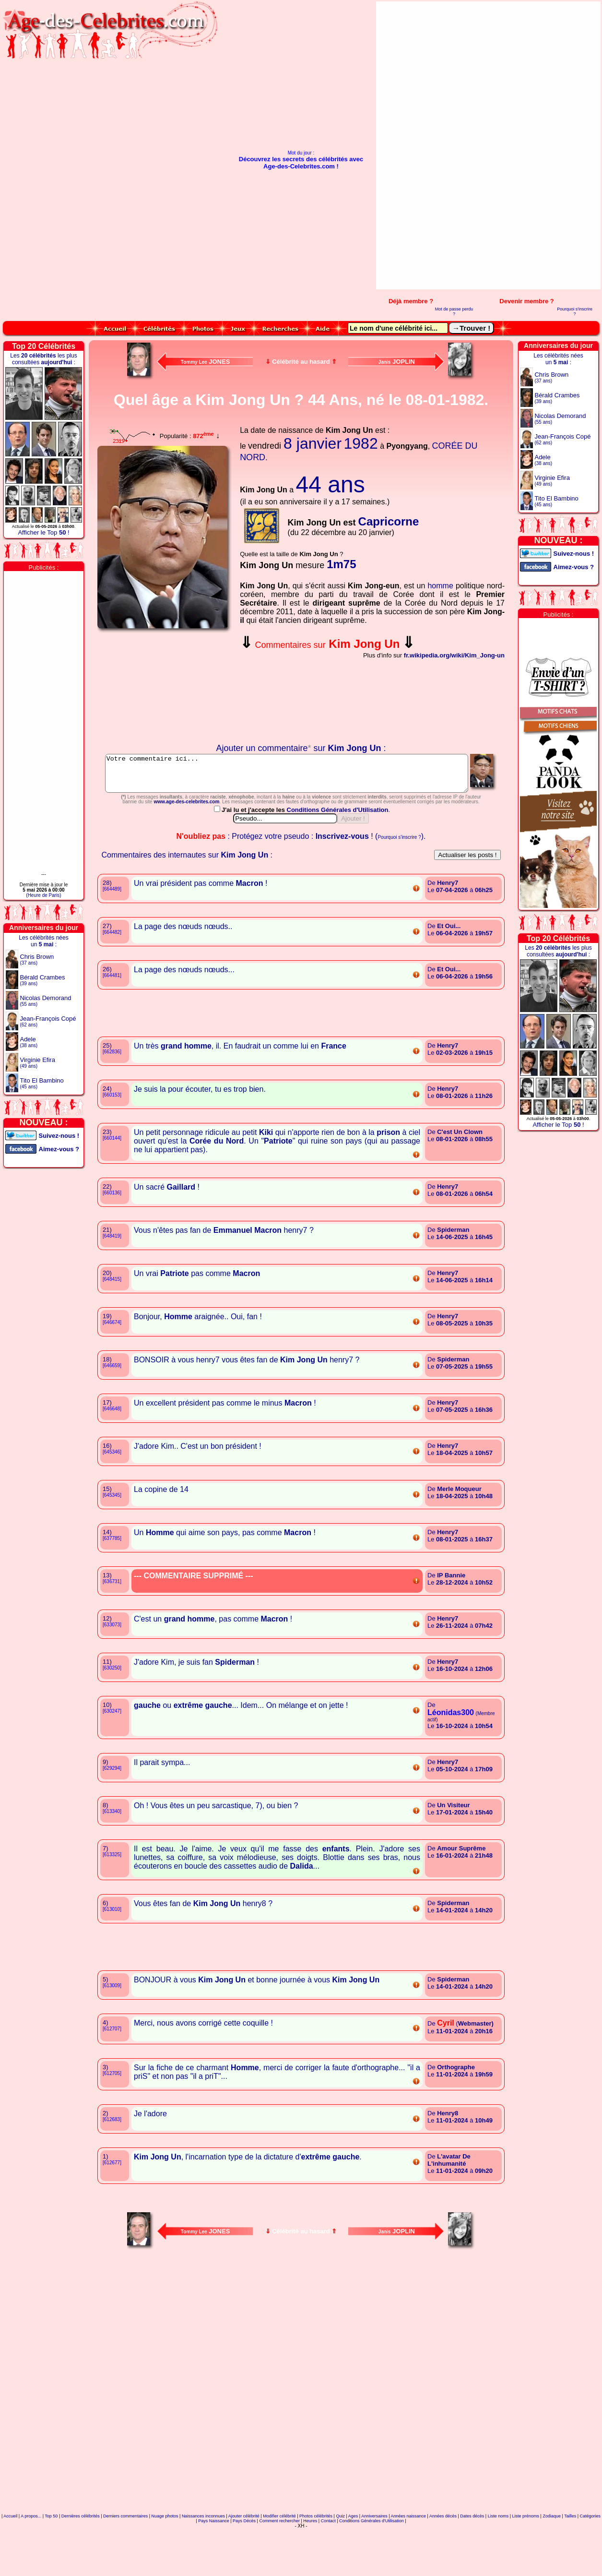 Image resolution: width=602 pixels, height=2576 pixels. What do you see at coordinates (454, 311) in the screenshot?
I see `Mot de passe perdu ?` at bounding box center [454, 311].